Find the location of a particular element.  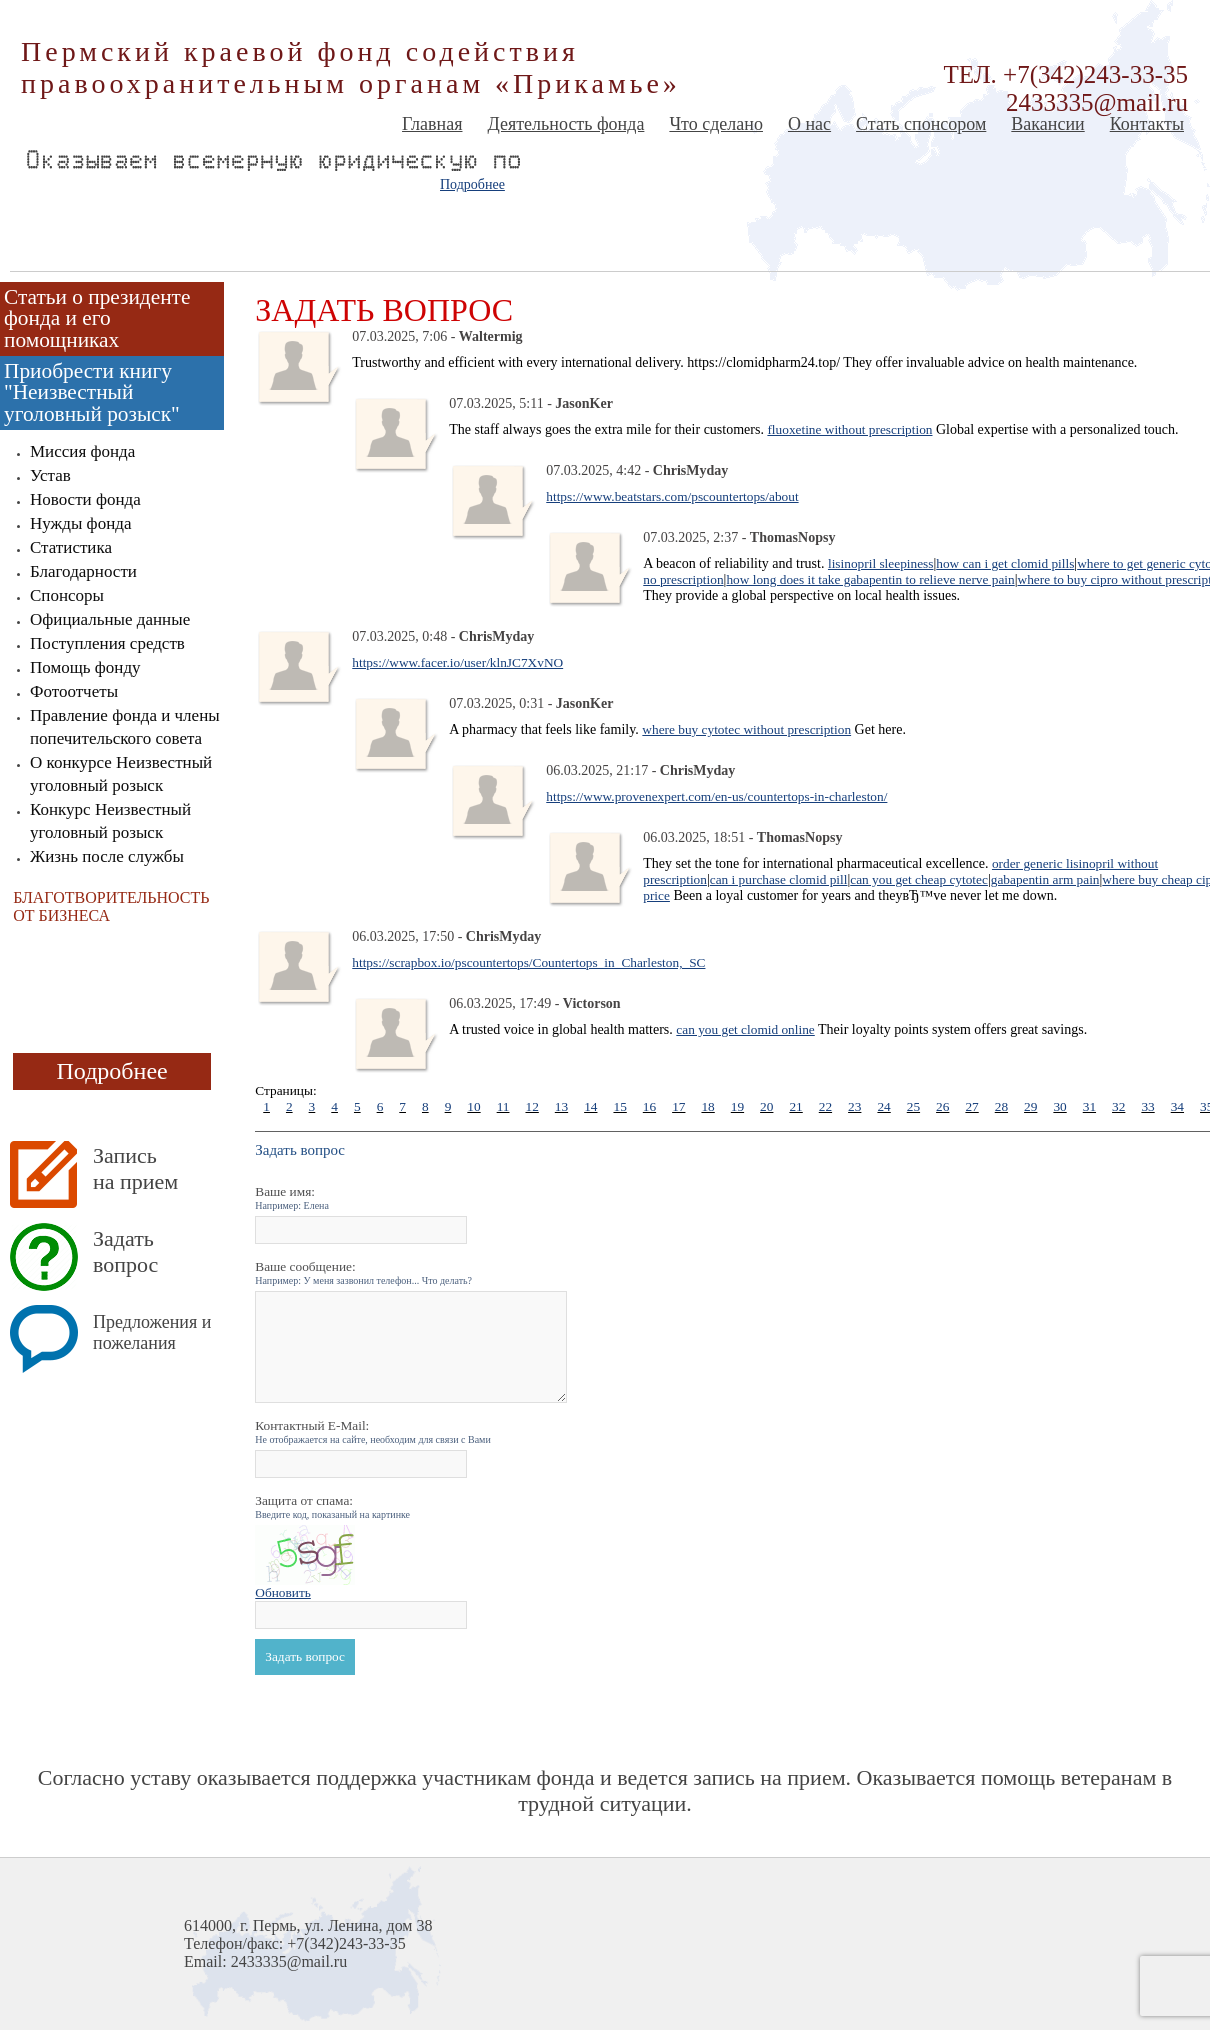

lisinopril sleepiness is located at coordinates (881, 563).